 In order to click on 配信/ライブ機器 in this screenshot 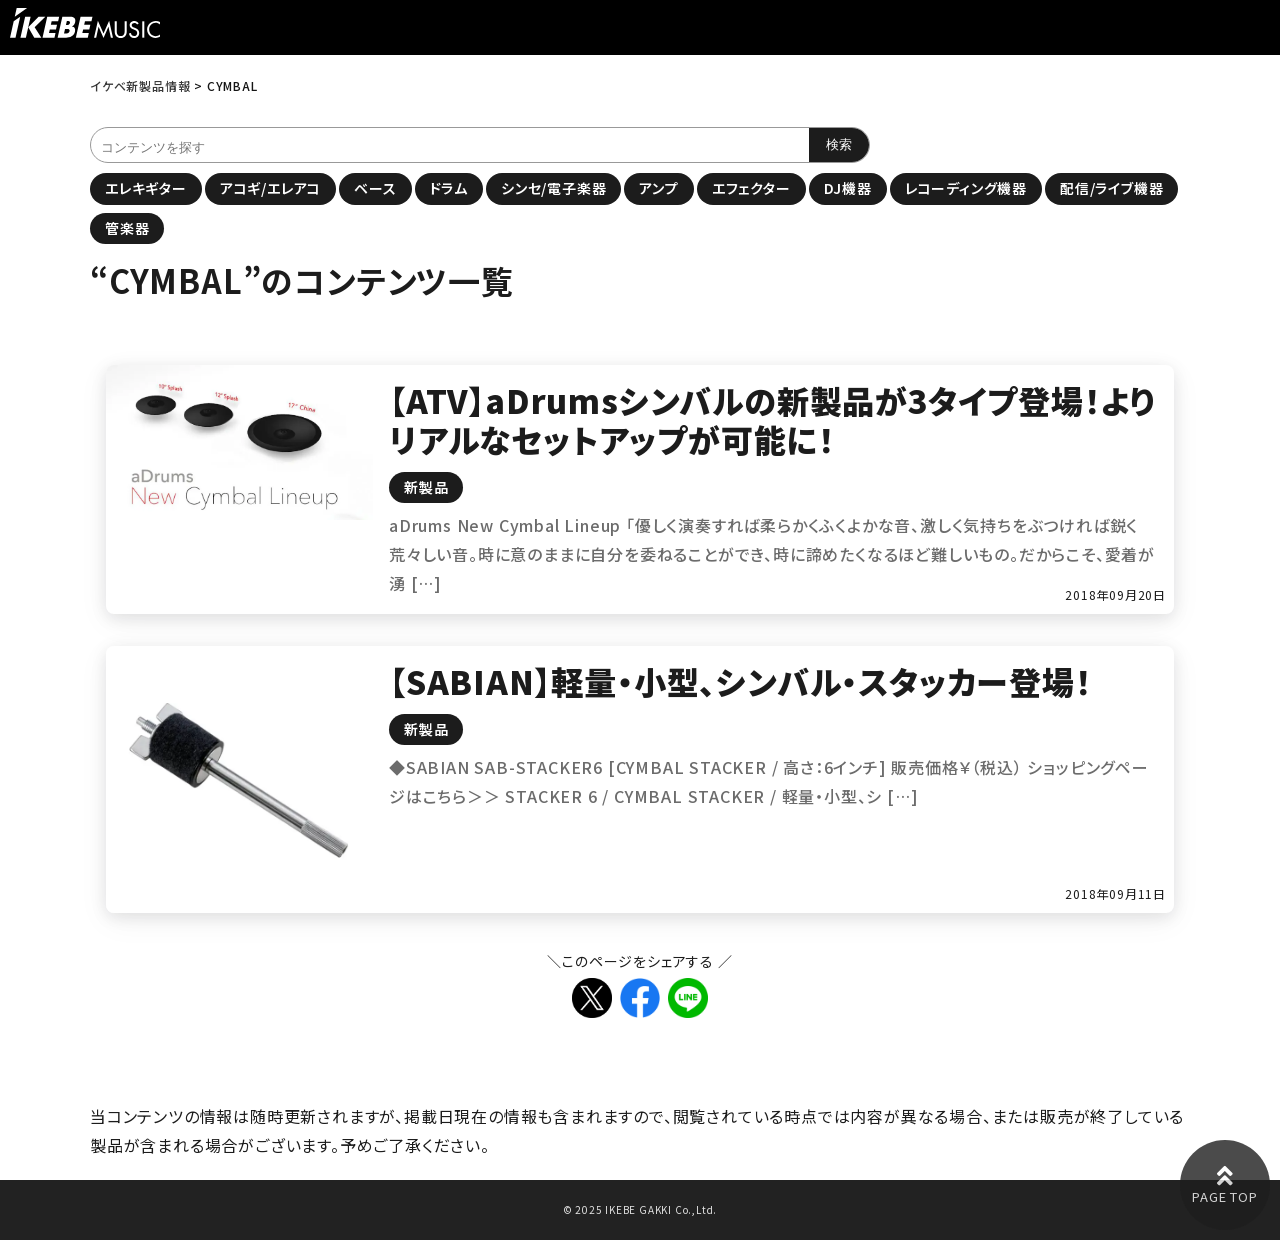, I will do `click(1111, 188)`.